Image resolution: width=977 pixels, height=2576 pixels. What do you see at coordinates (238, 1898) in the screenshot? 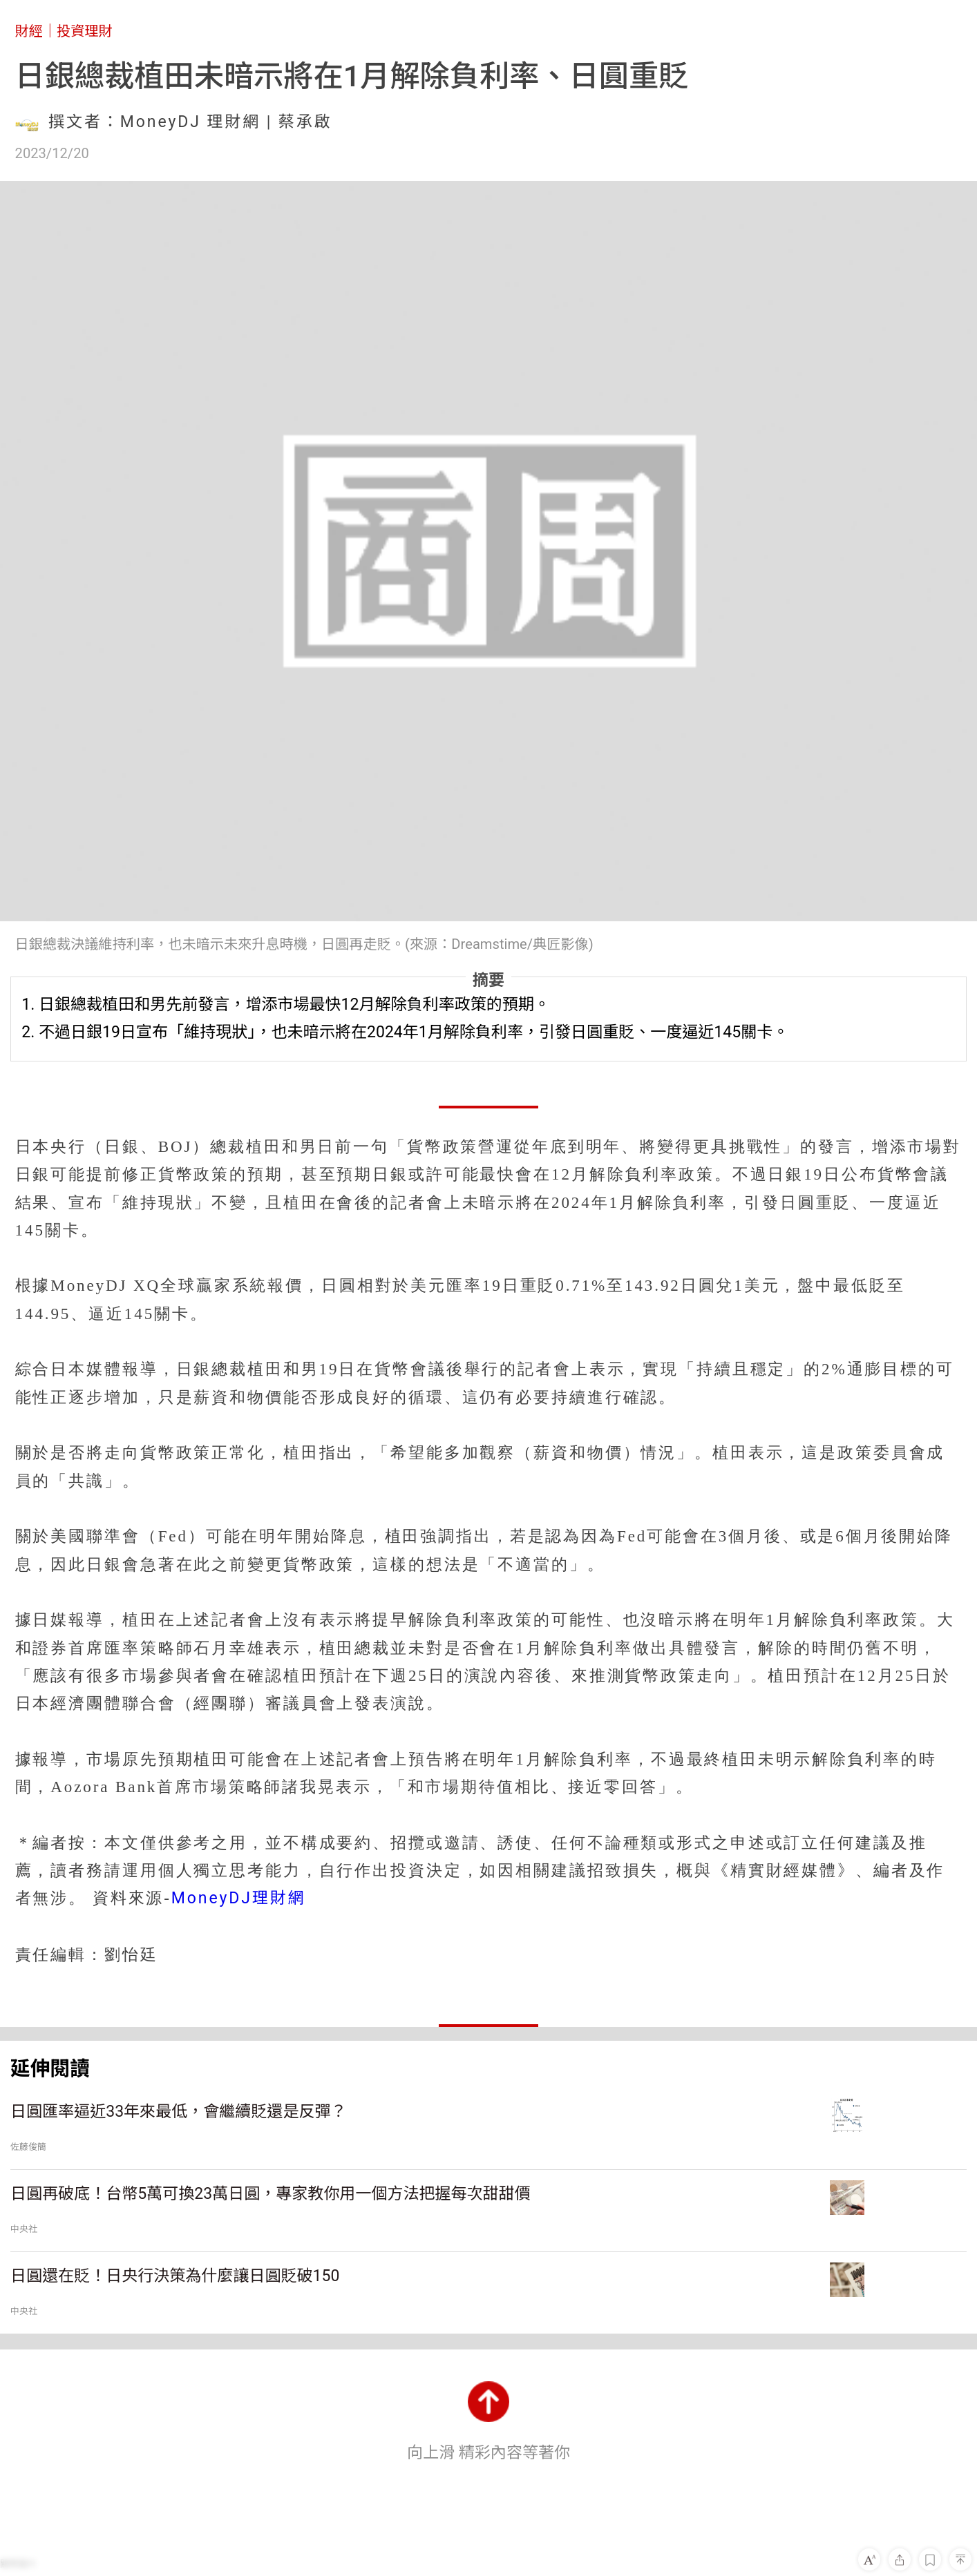
I see `MoneyDJ理財網` at bounding box center [238, 1898].